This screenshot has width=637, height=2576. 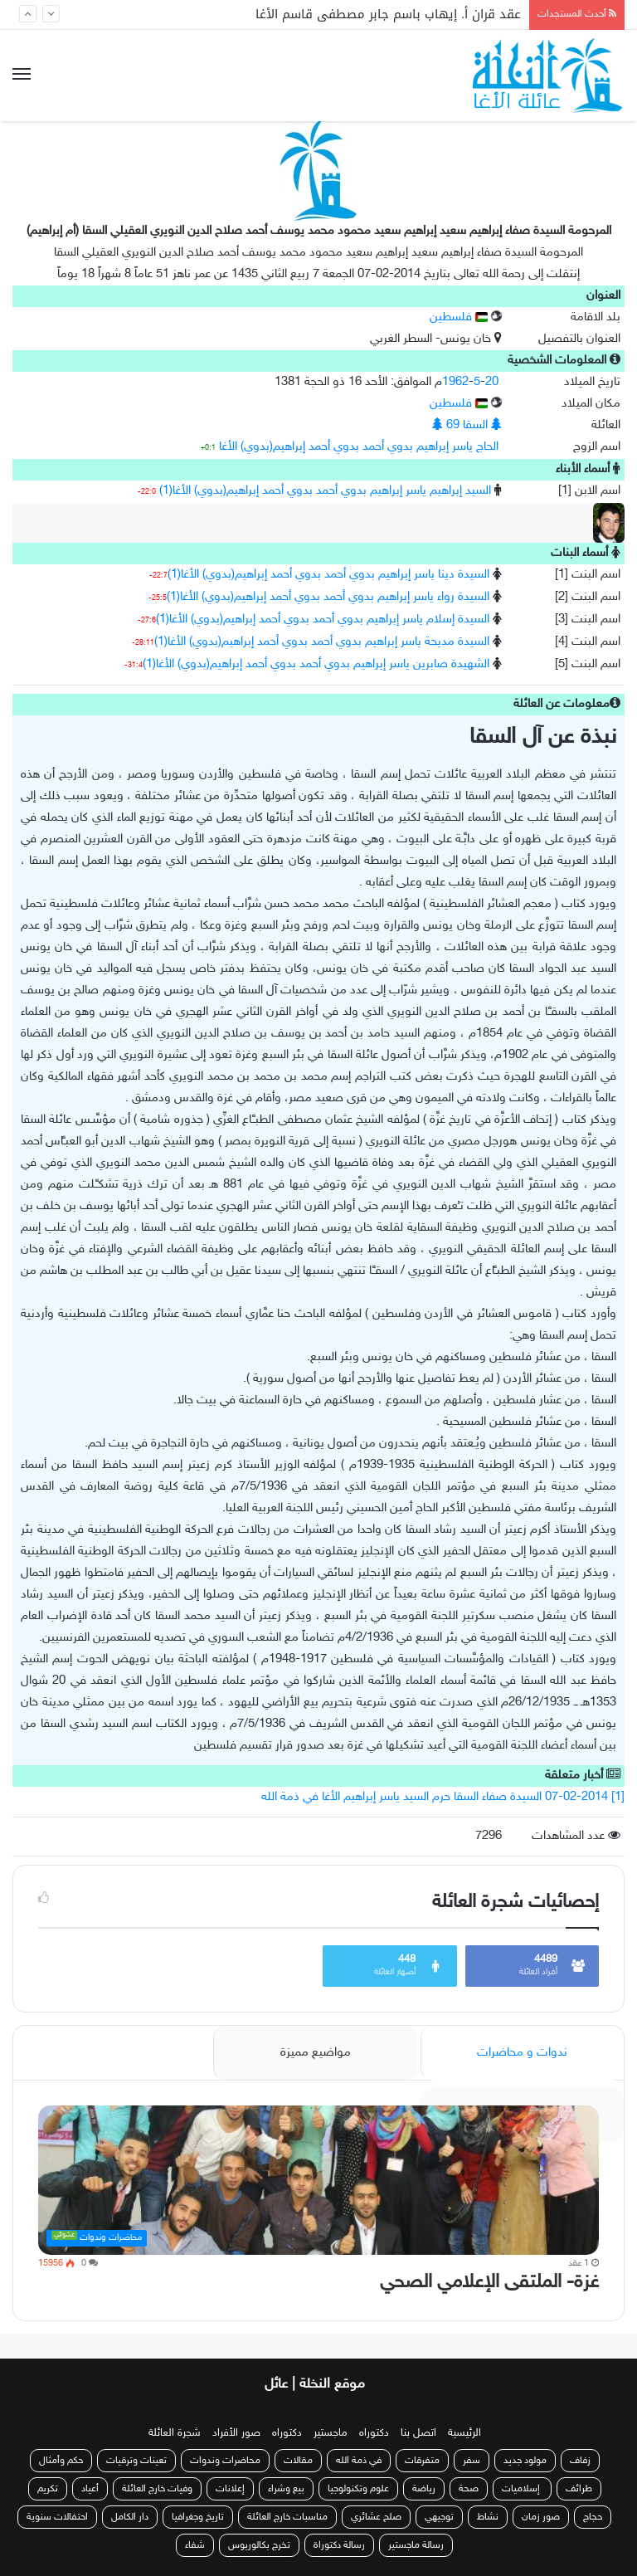 What do you see at coordinates (525, 2460) in the screenshot?
I see `مولود جديد` at bounding box center [525, 2460].